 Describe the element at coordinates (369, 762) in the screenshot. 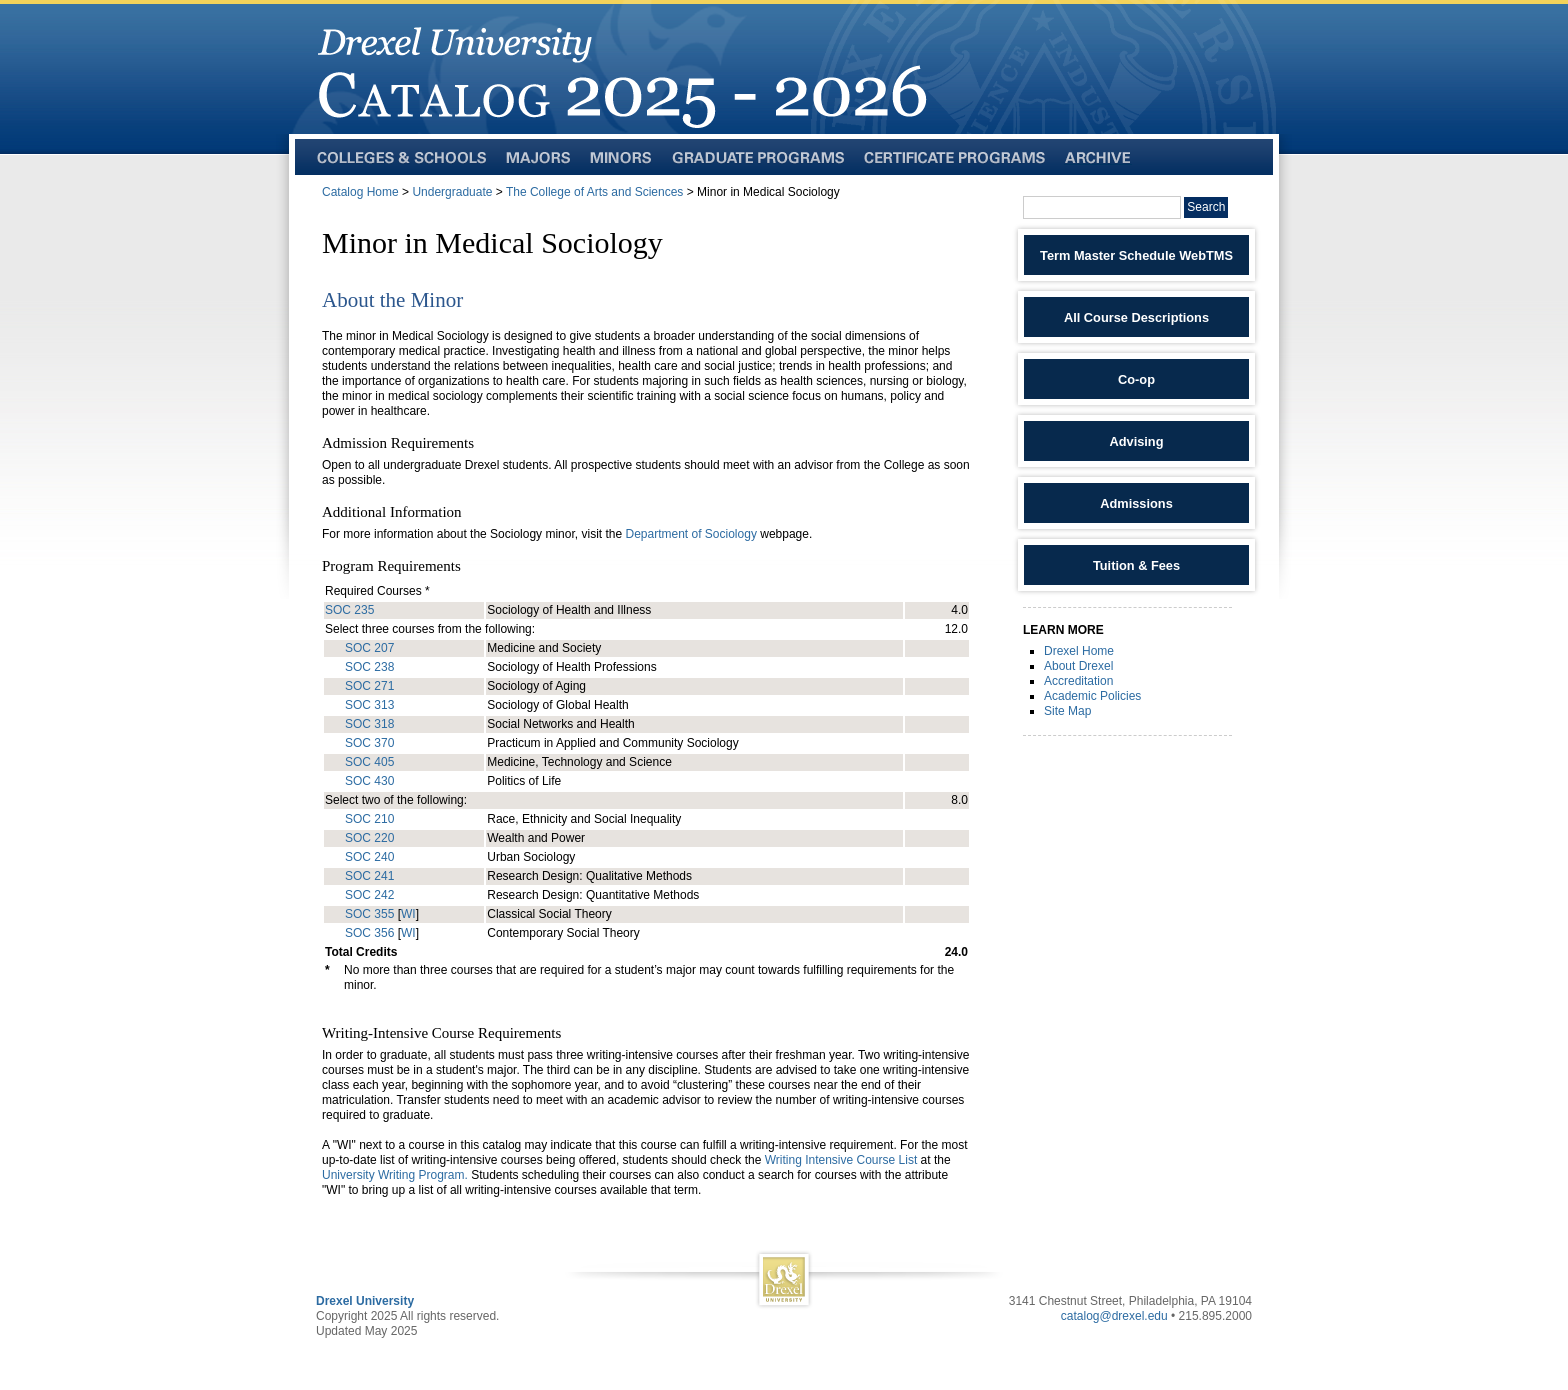

I see `SOC 405` at that location.